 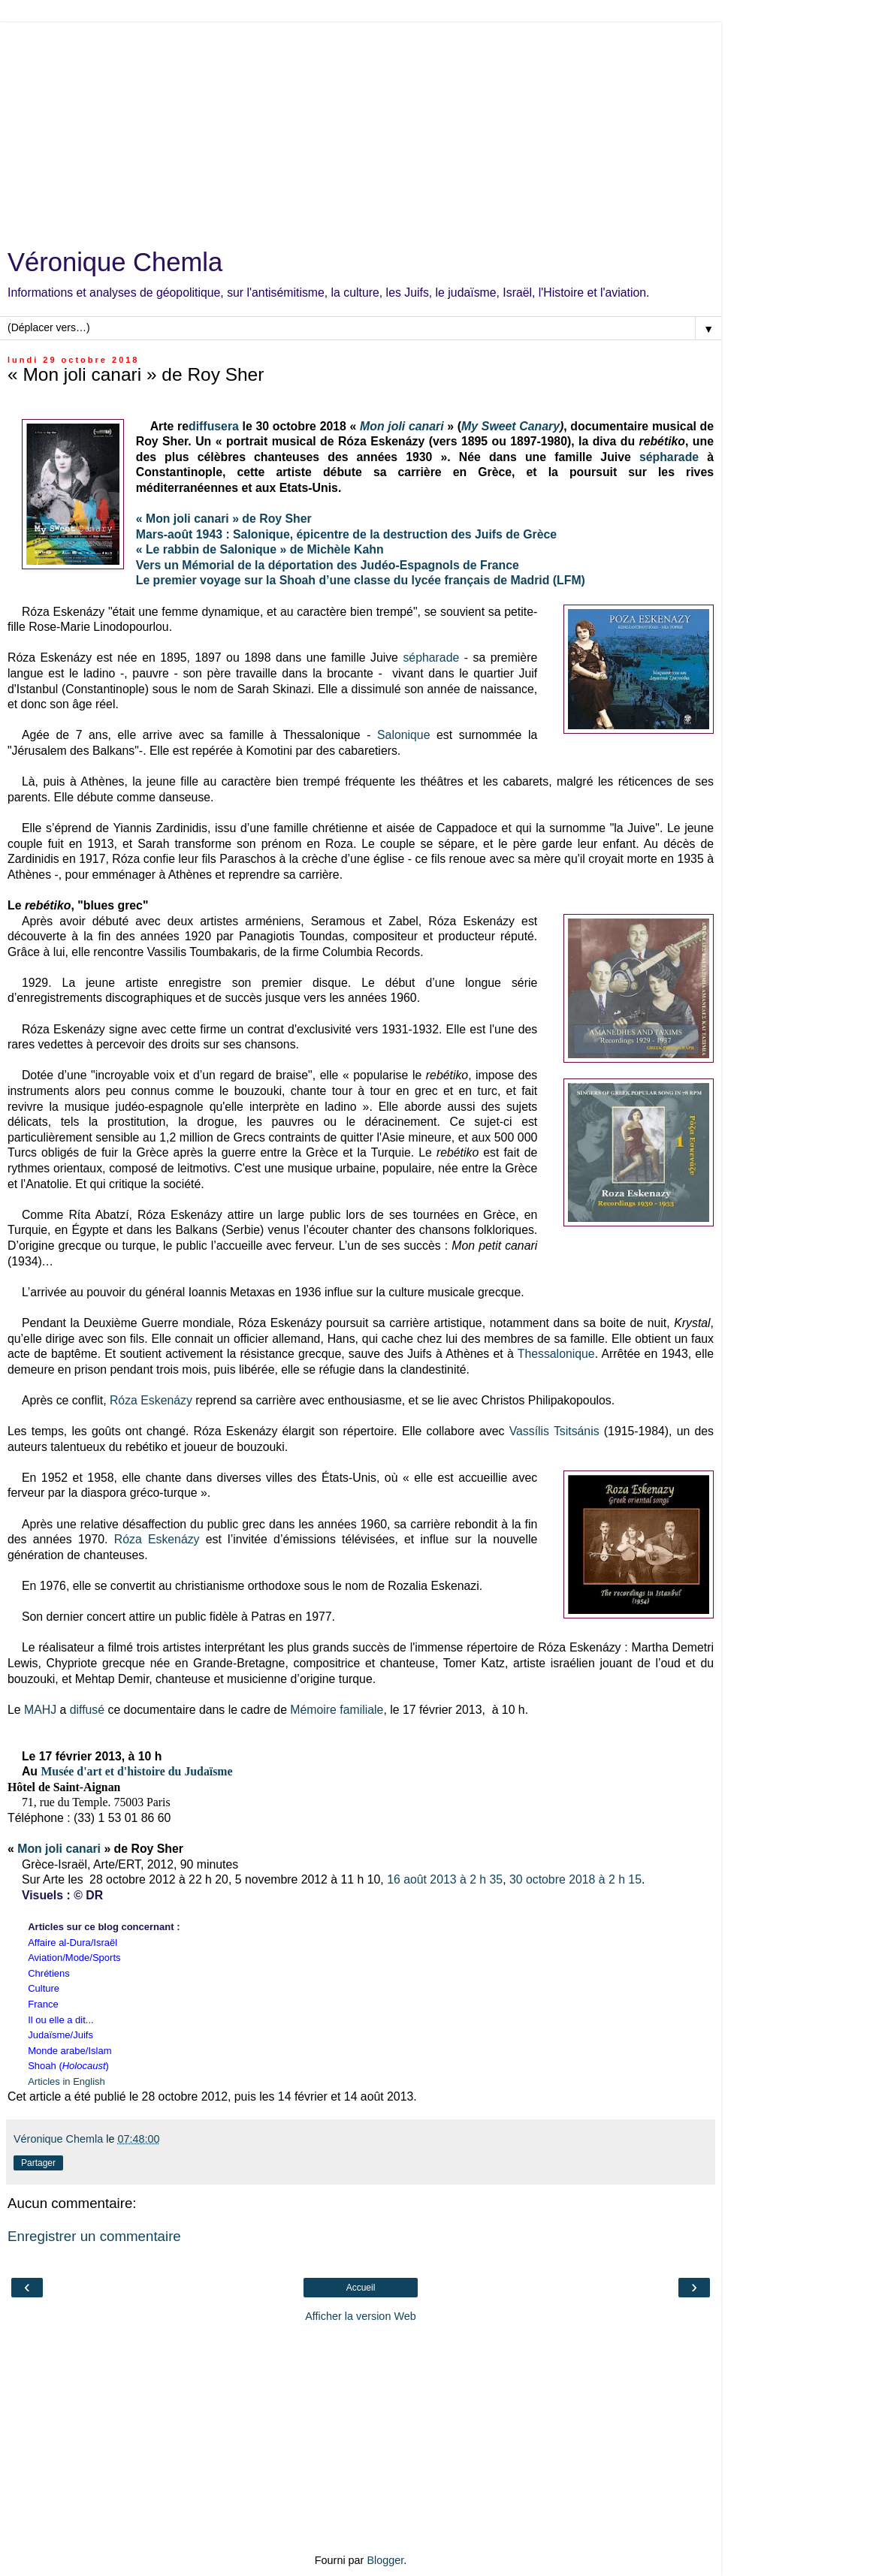 What do you see at coordinates (136, 1771) in the screenshot?
I see `Musée d'art et d'histoire du Judaïsme` at bounding box center [136, 1771].